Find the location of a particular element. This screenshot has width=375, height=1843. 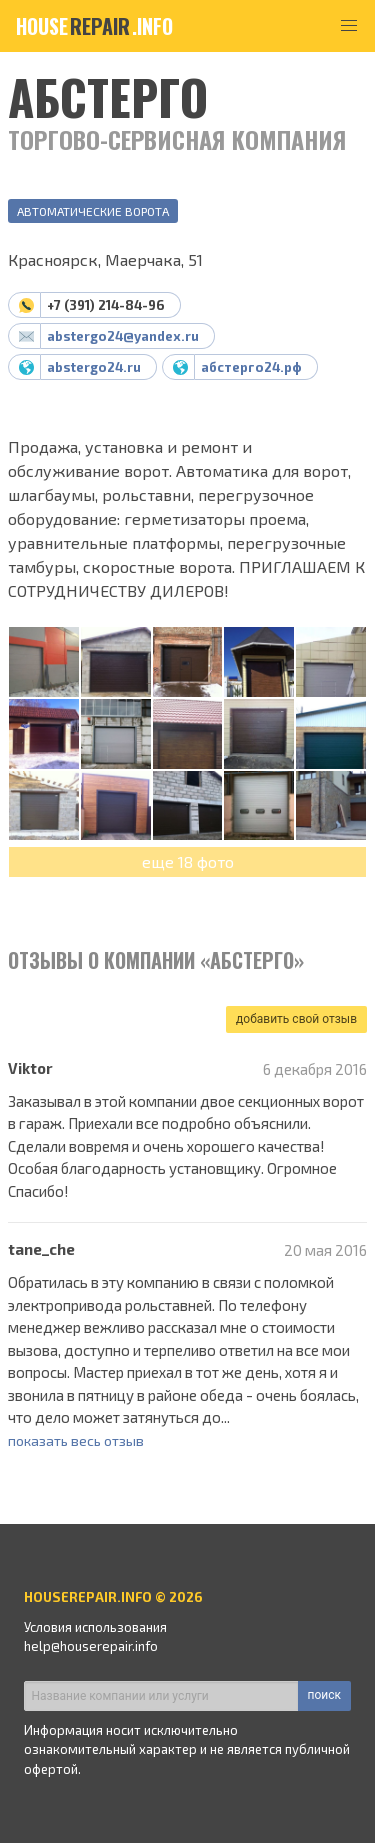

поиск is located at coordinates (324, 1695).